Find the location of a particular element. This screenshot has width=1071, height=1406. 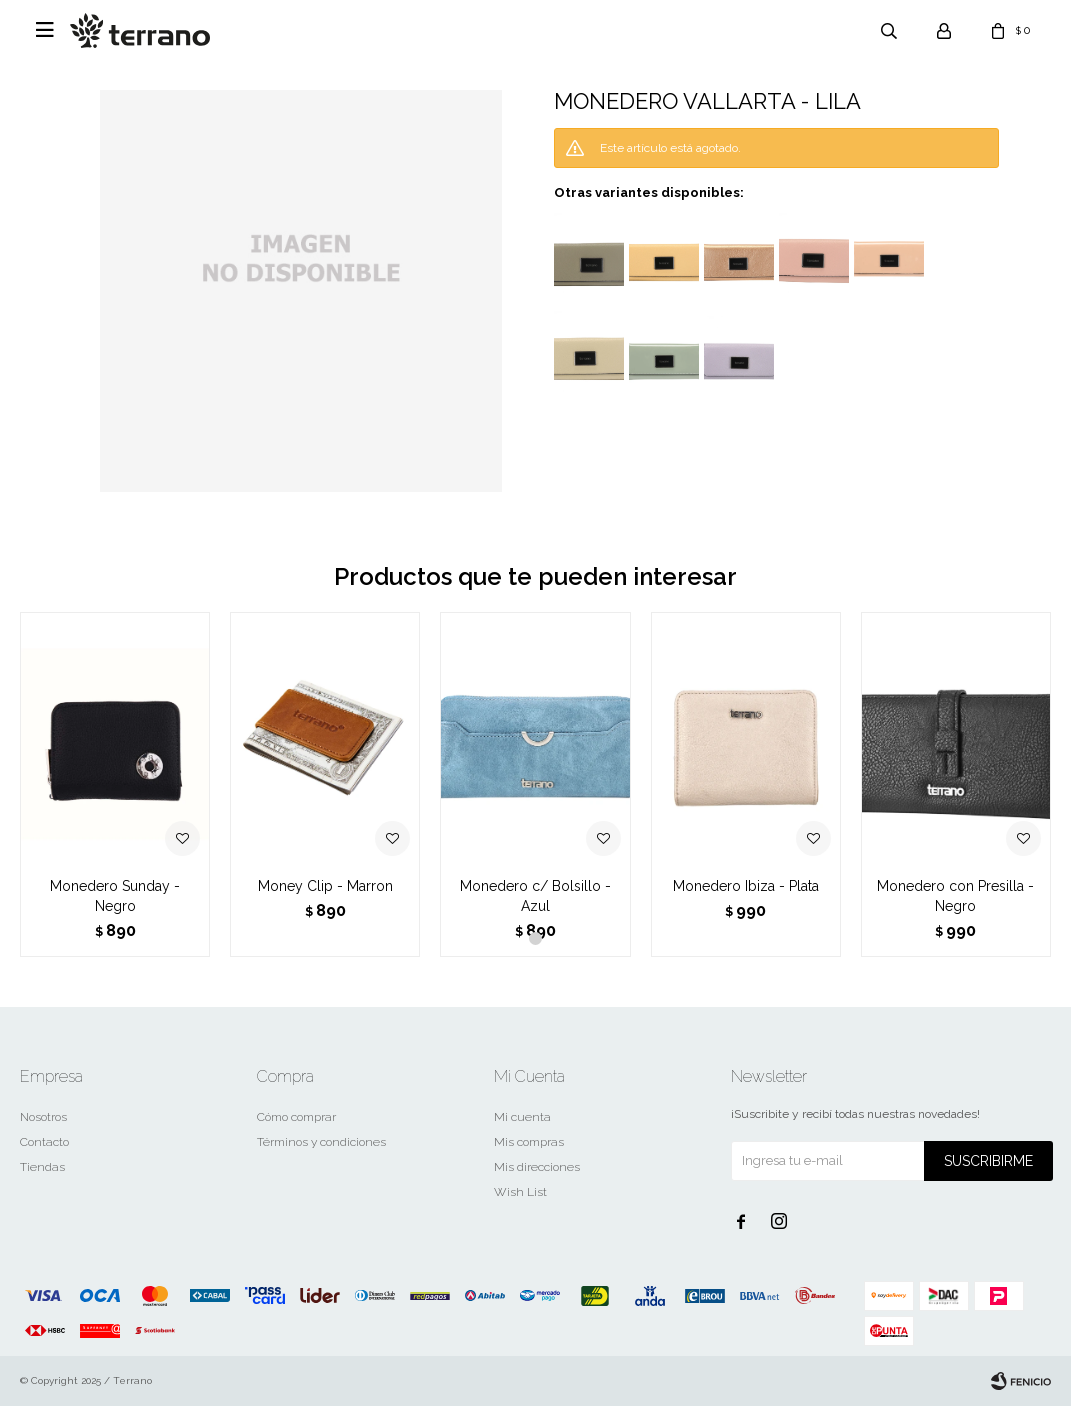

Mis compras is located at coordinates (529, 1142).